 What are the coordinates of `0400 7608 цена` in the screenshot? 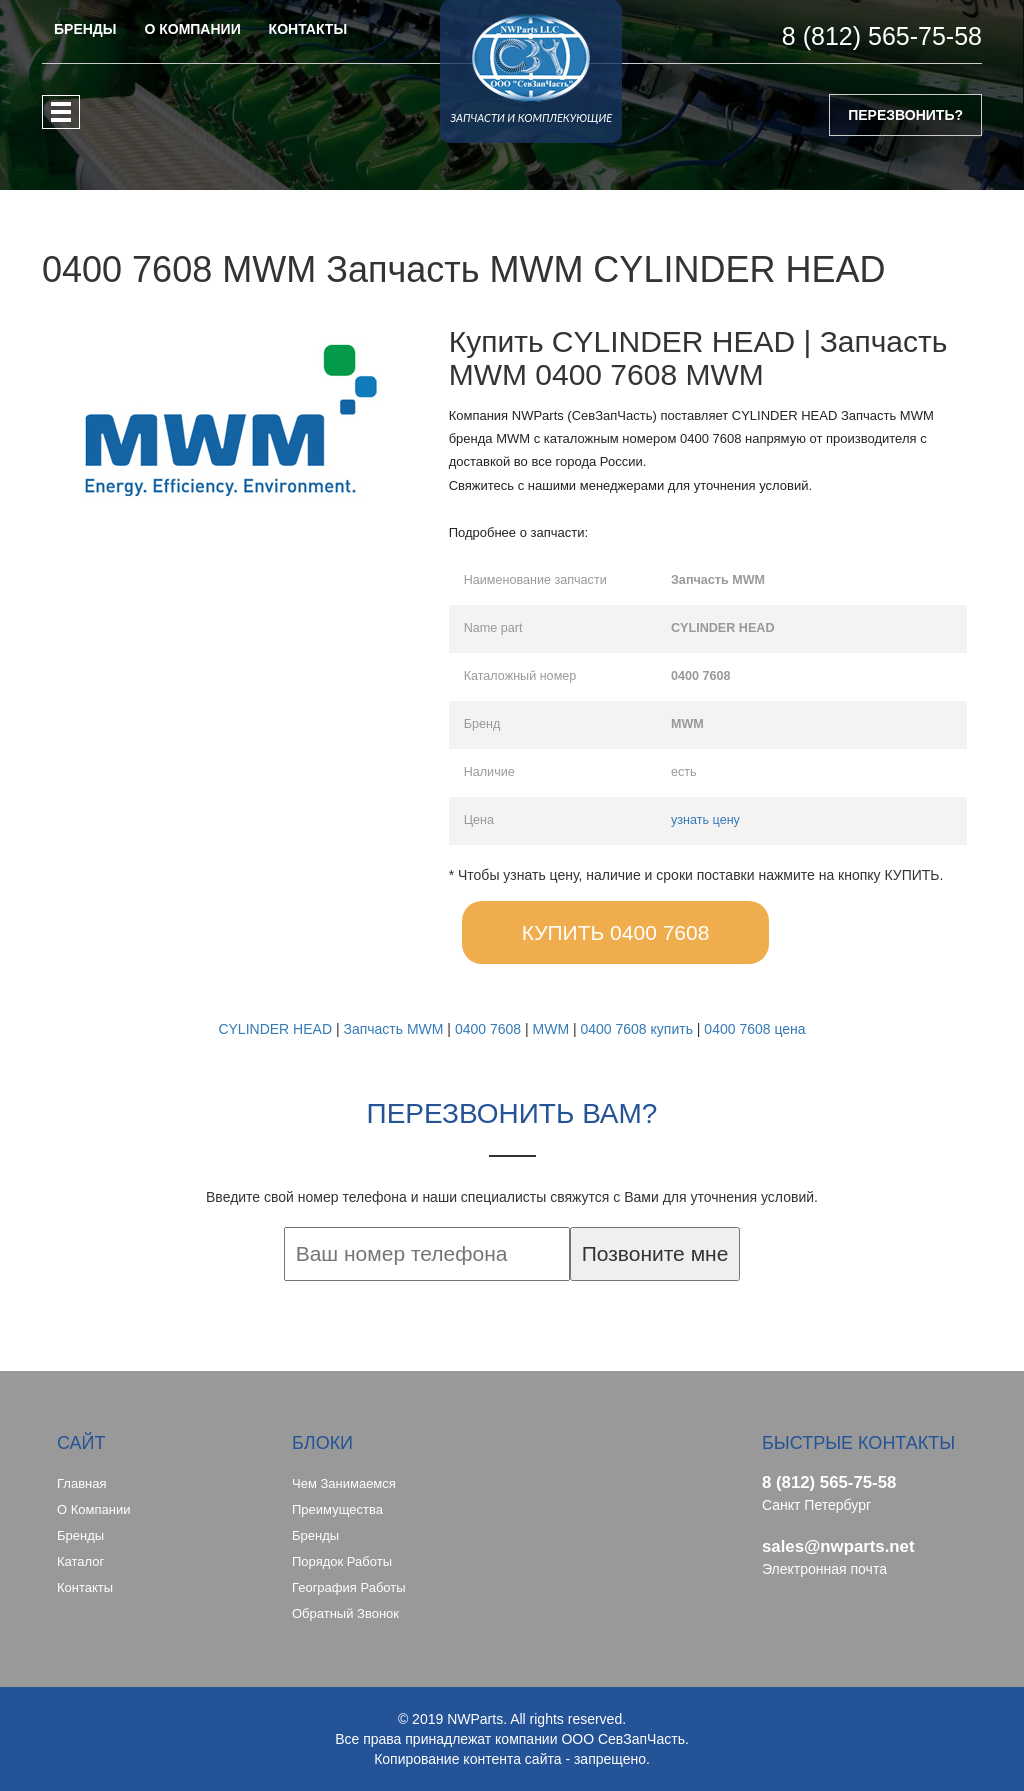 It's located at (754, 1029).